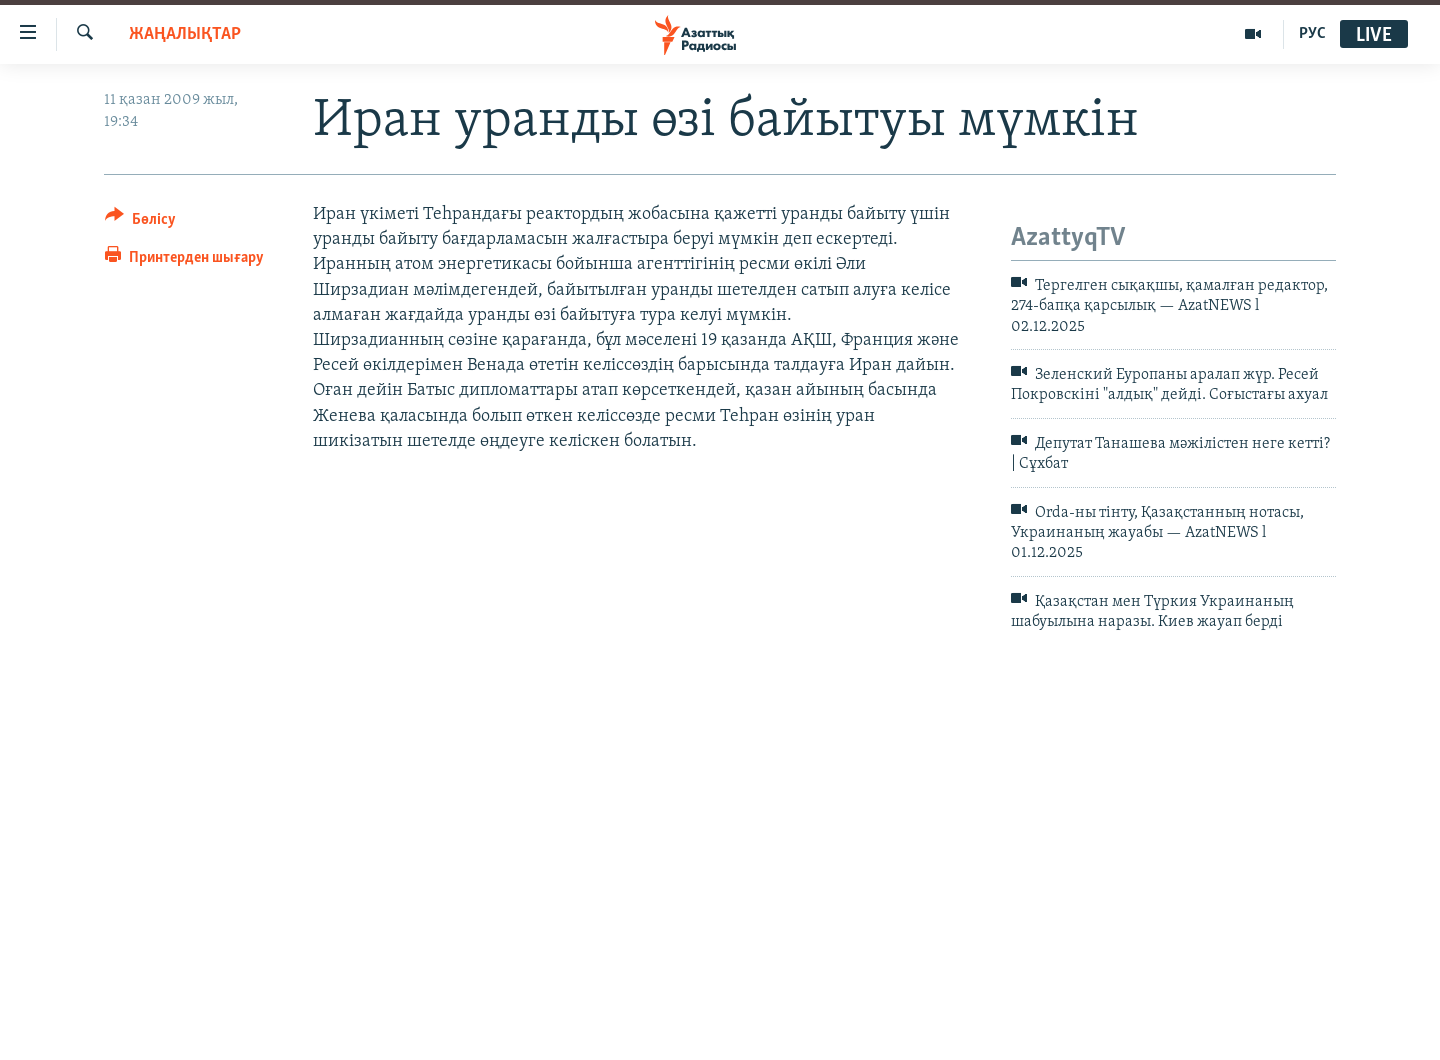  Describe the element at coordinates (185, 34) in the screenshot. I see `ЖАҢАЛЫҚТАР` at that location.